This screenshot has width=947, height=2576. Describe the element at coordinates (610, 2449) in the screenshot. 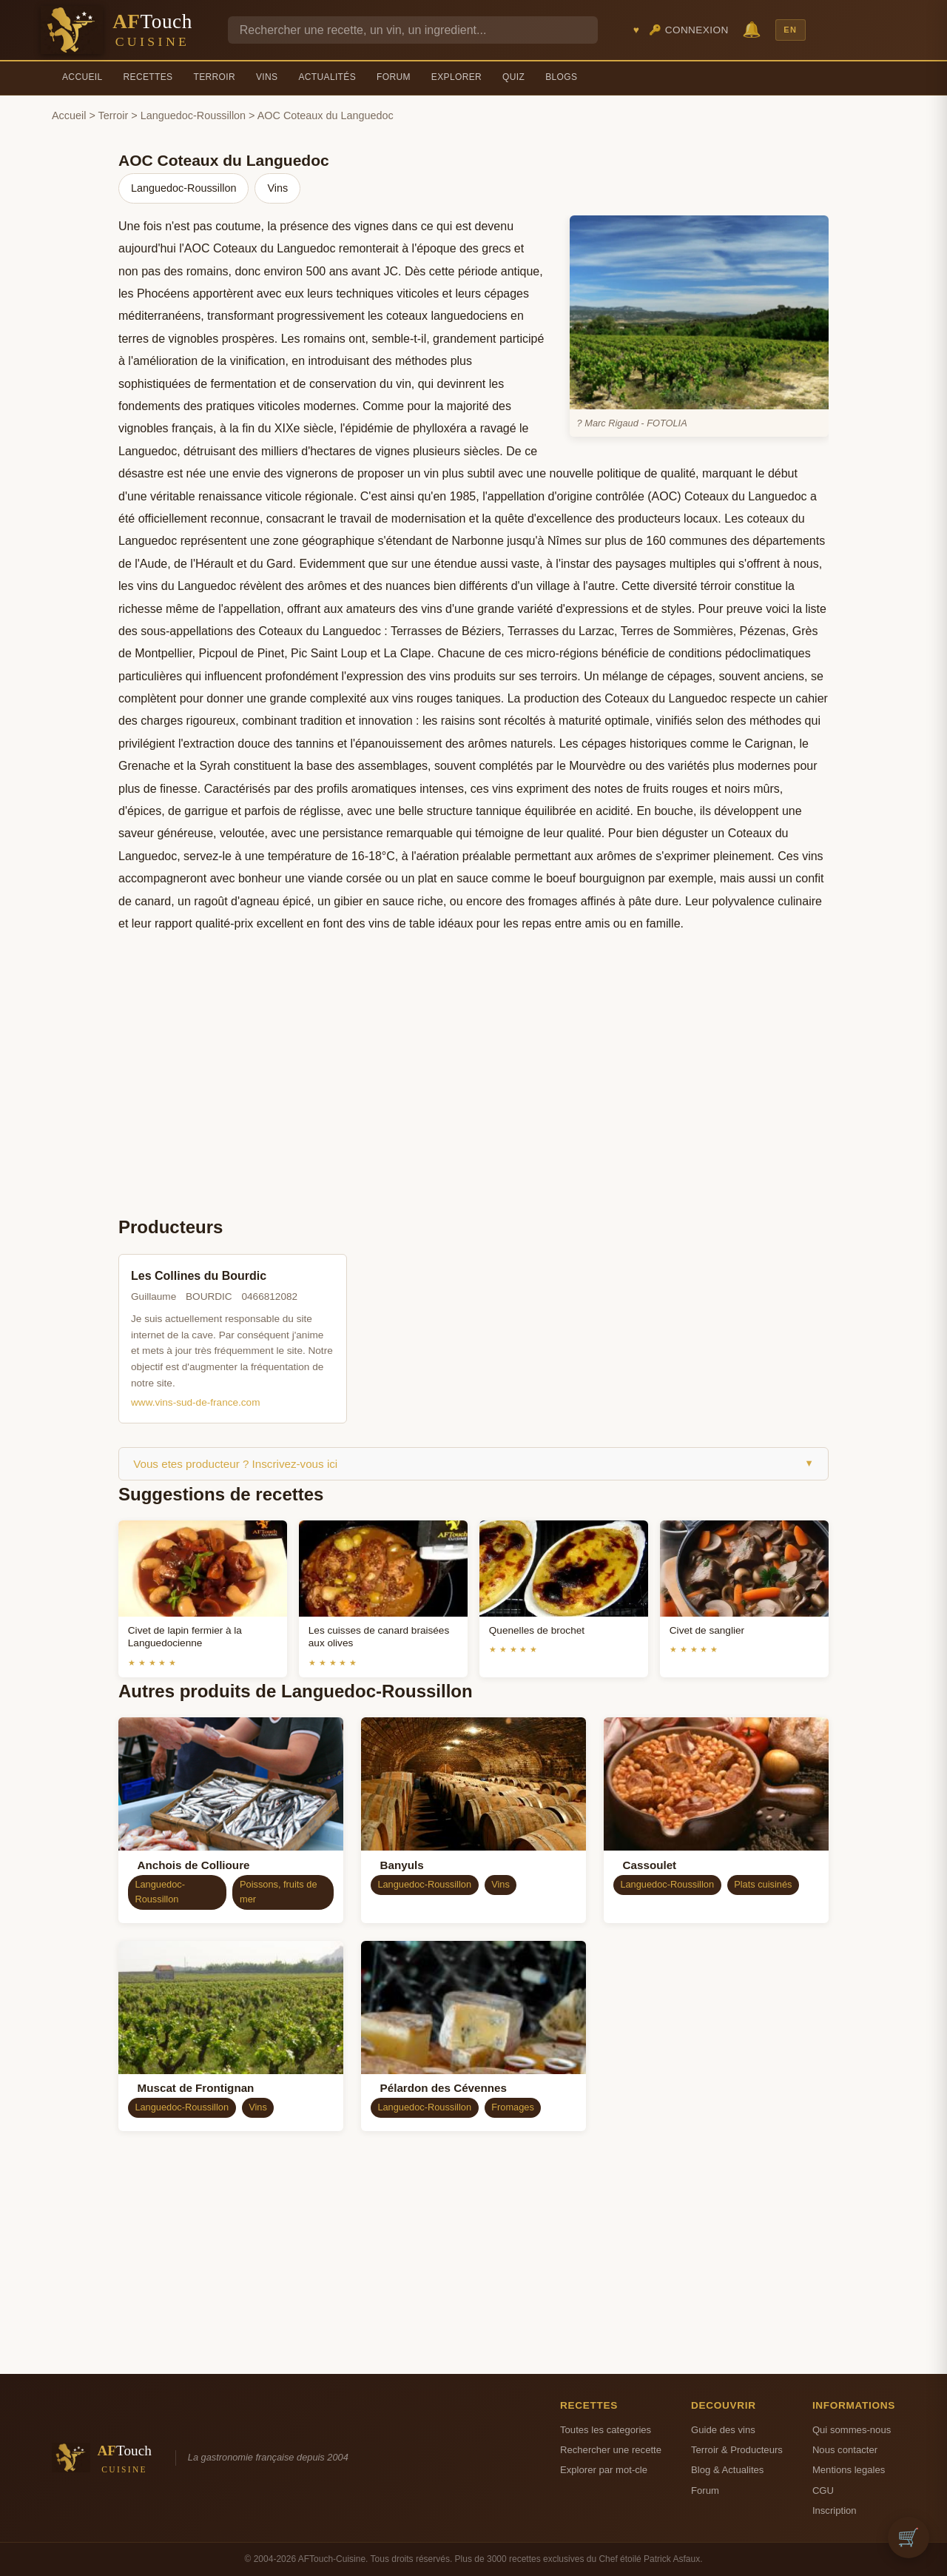

I see `Rechercher une recette` at that location.